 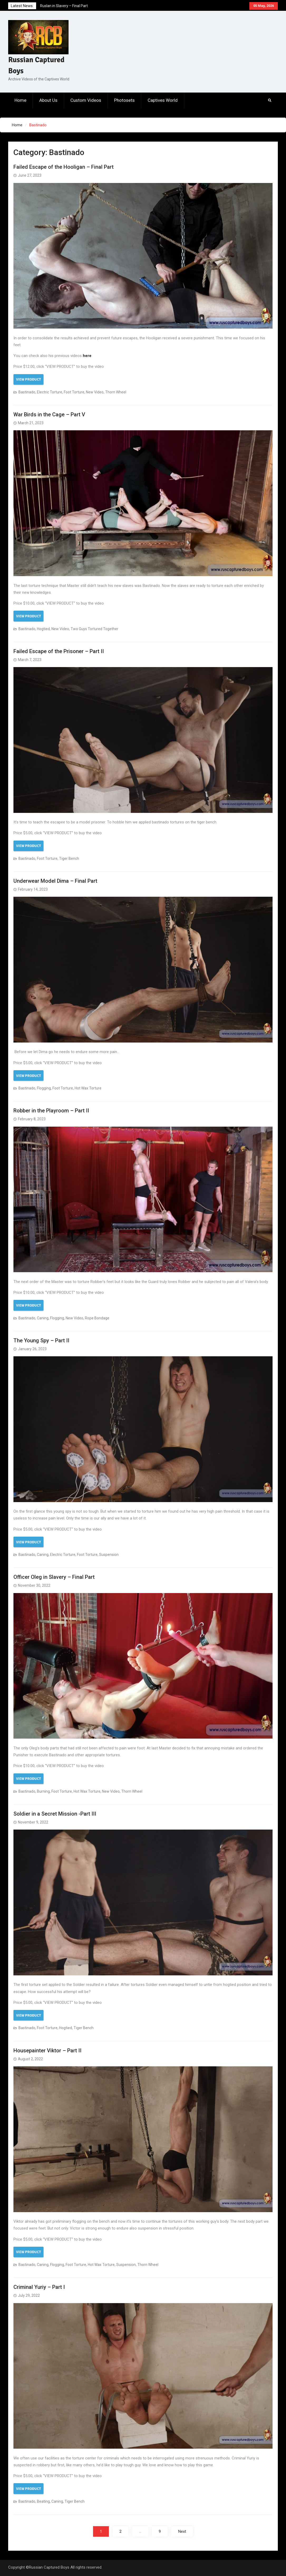 I want to click on Hot Wax Torture, so click(x=88, y=1088).